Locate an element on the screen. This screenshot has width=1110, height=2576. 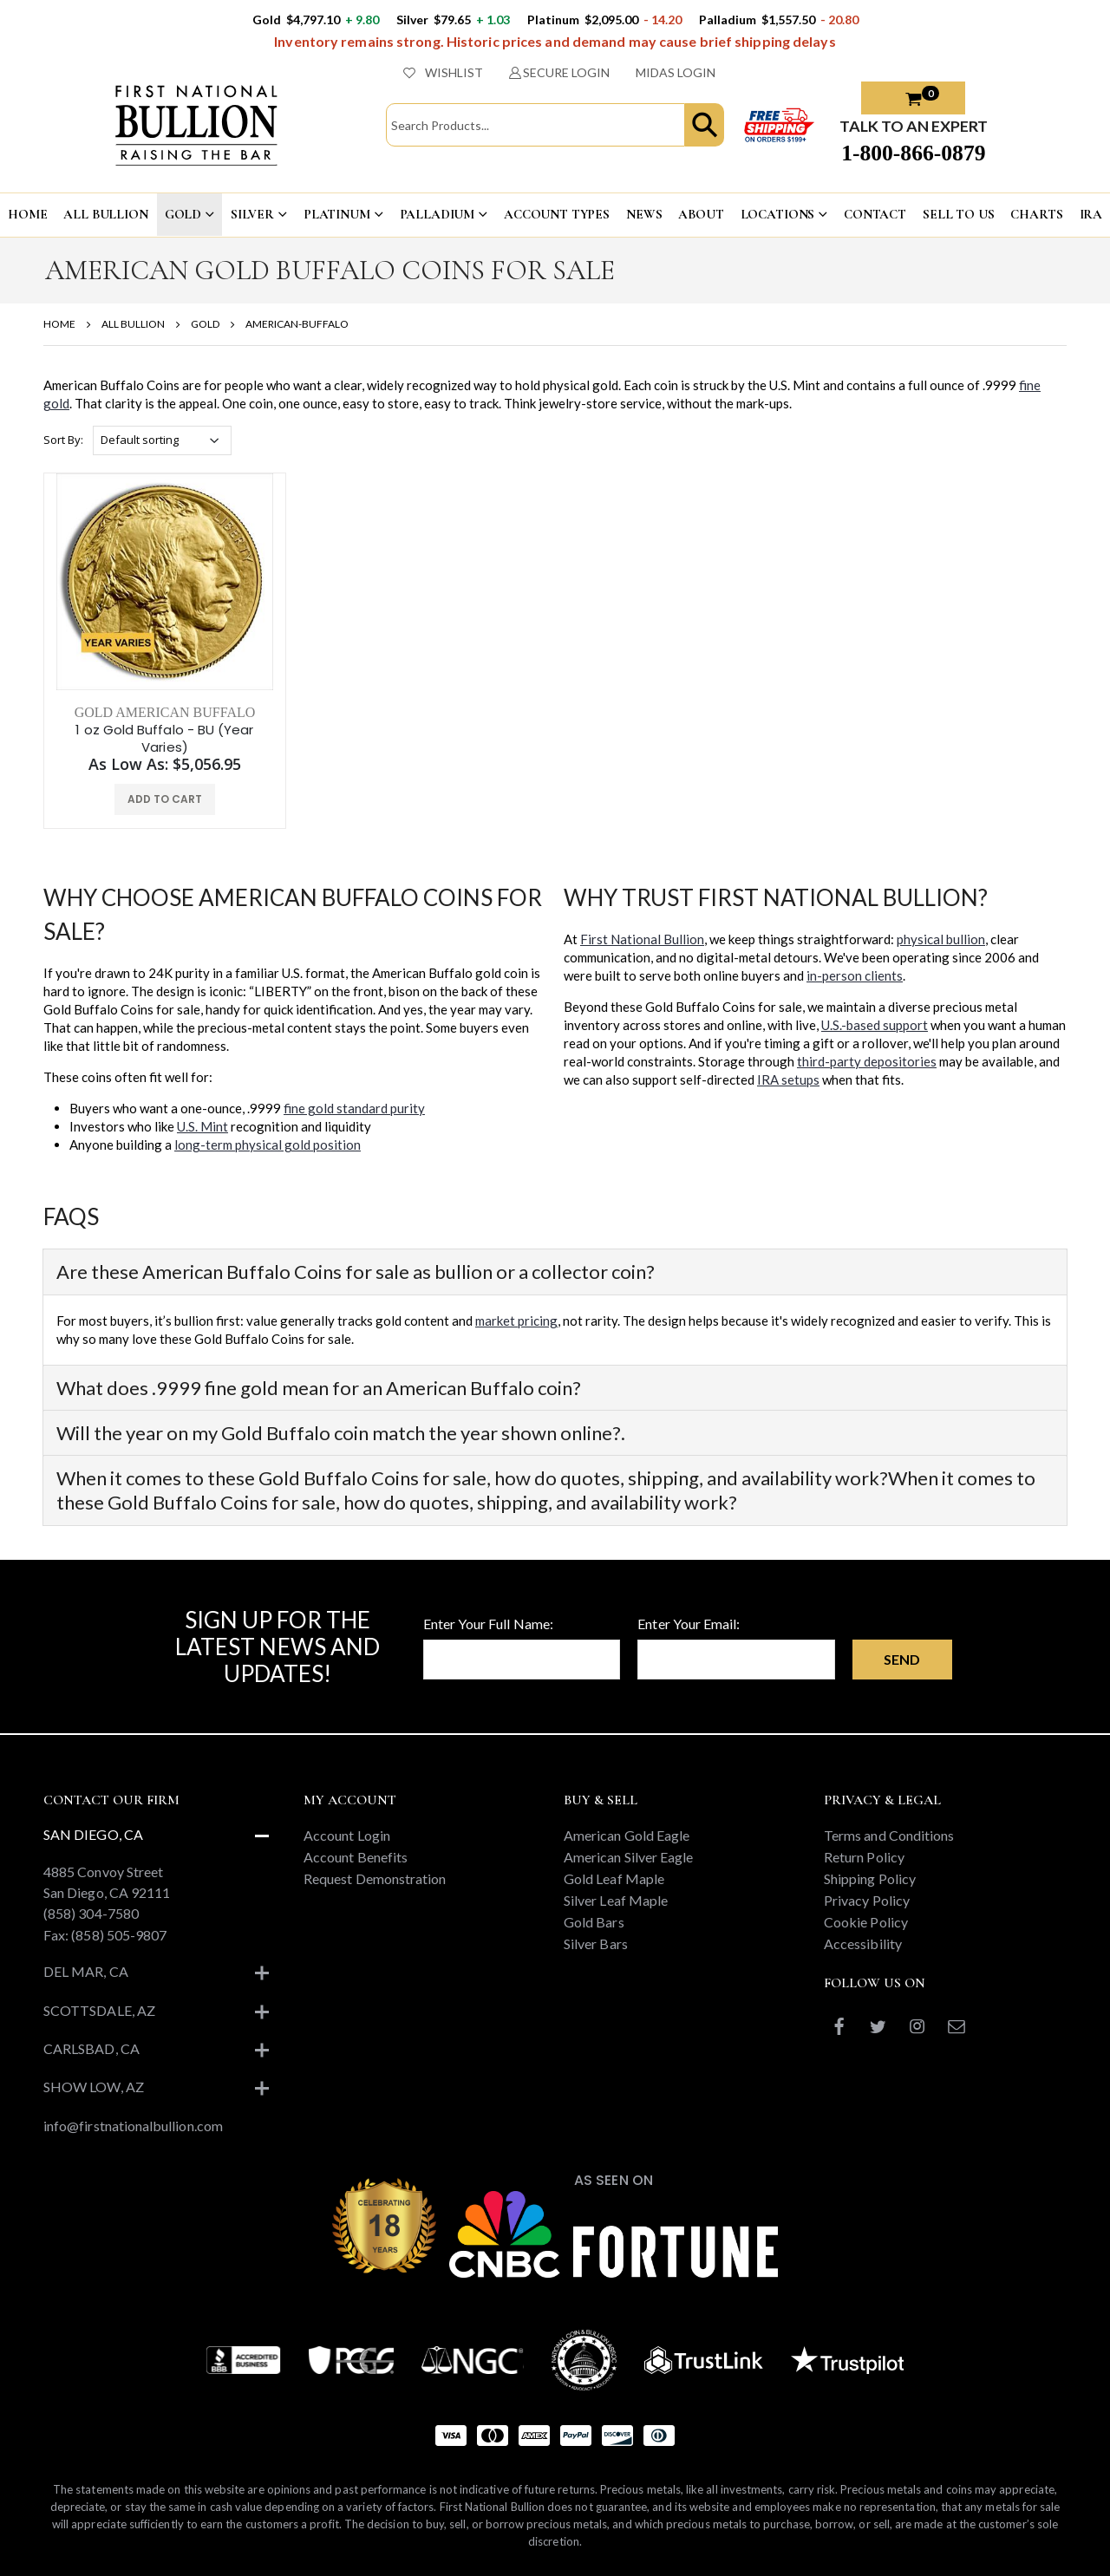
First National Bullion is located at coordinates (642, 939).